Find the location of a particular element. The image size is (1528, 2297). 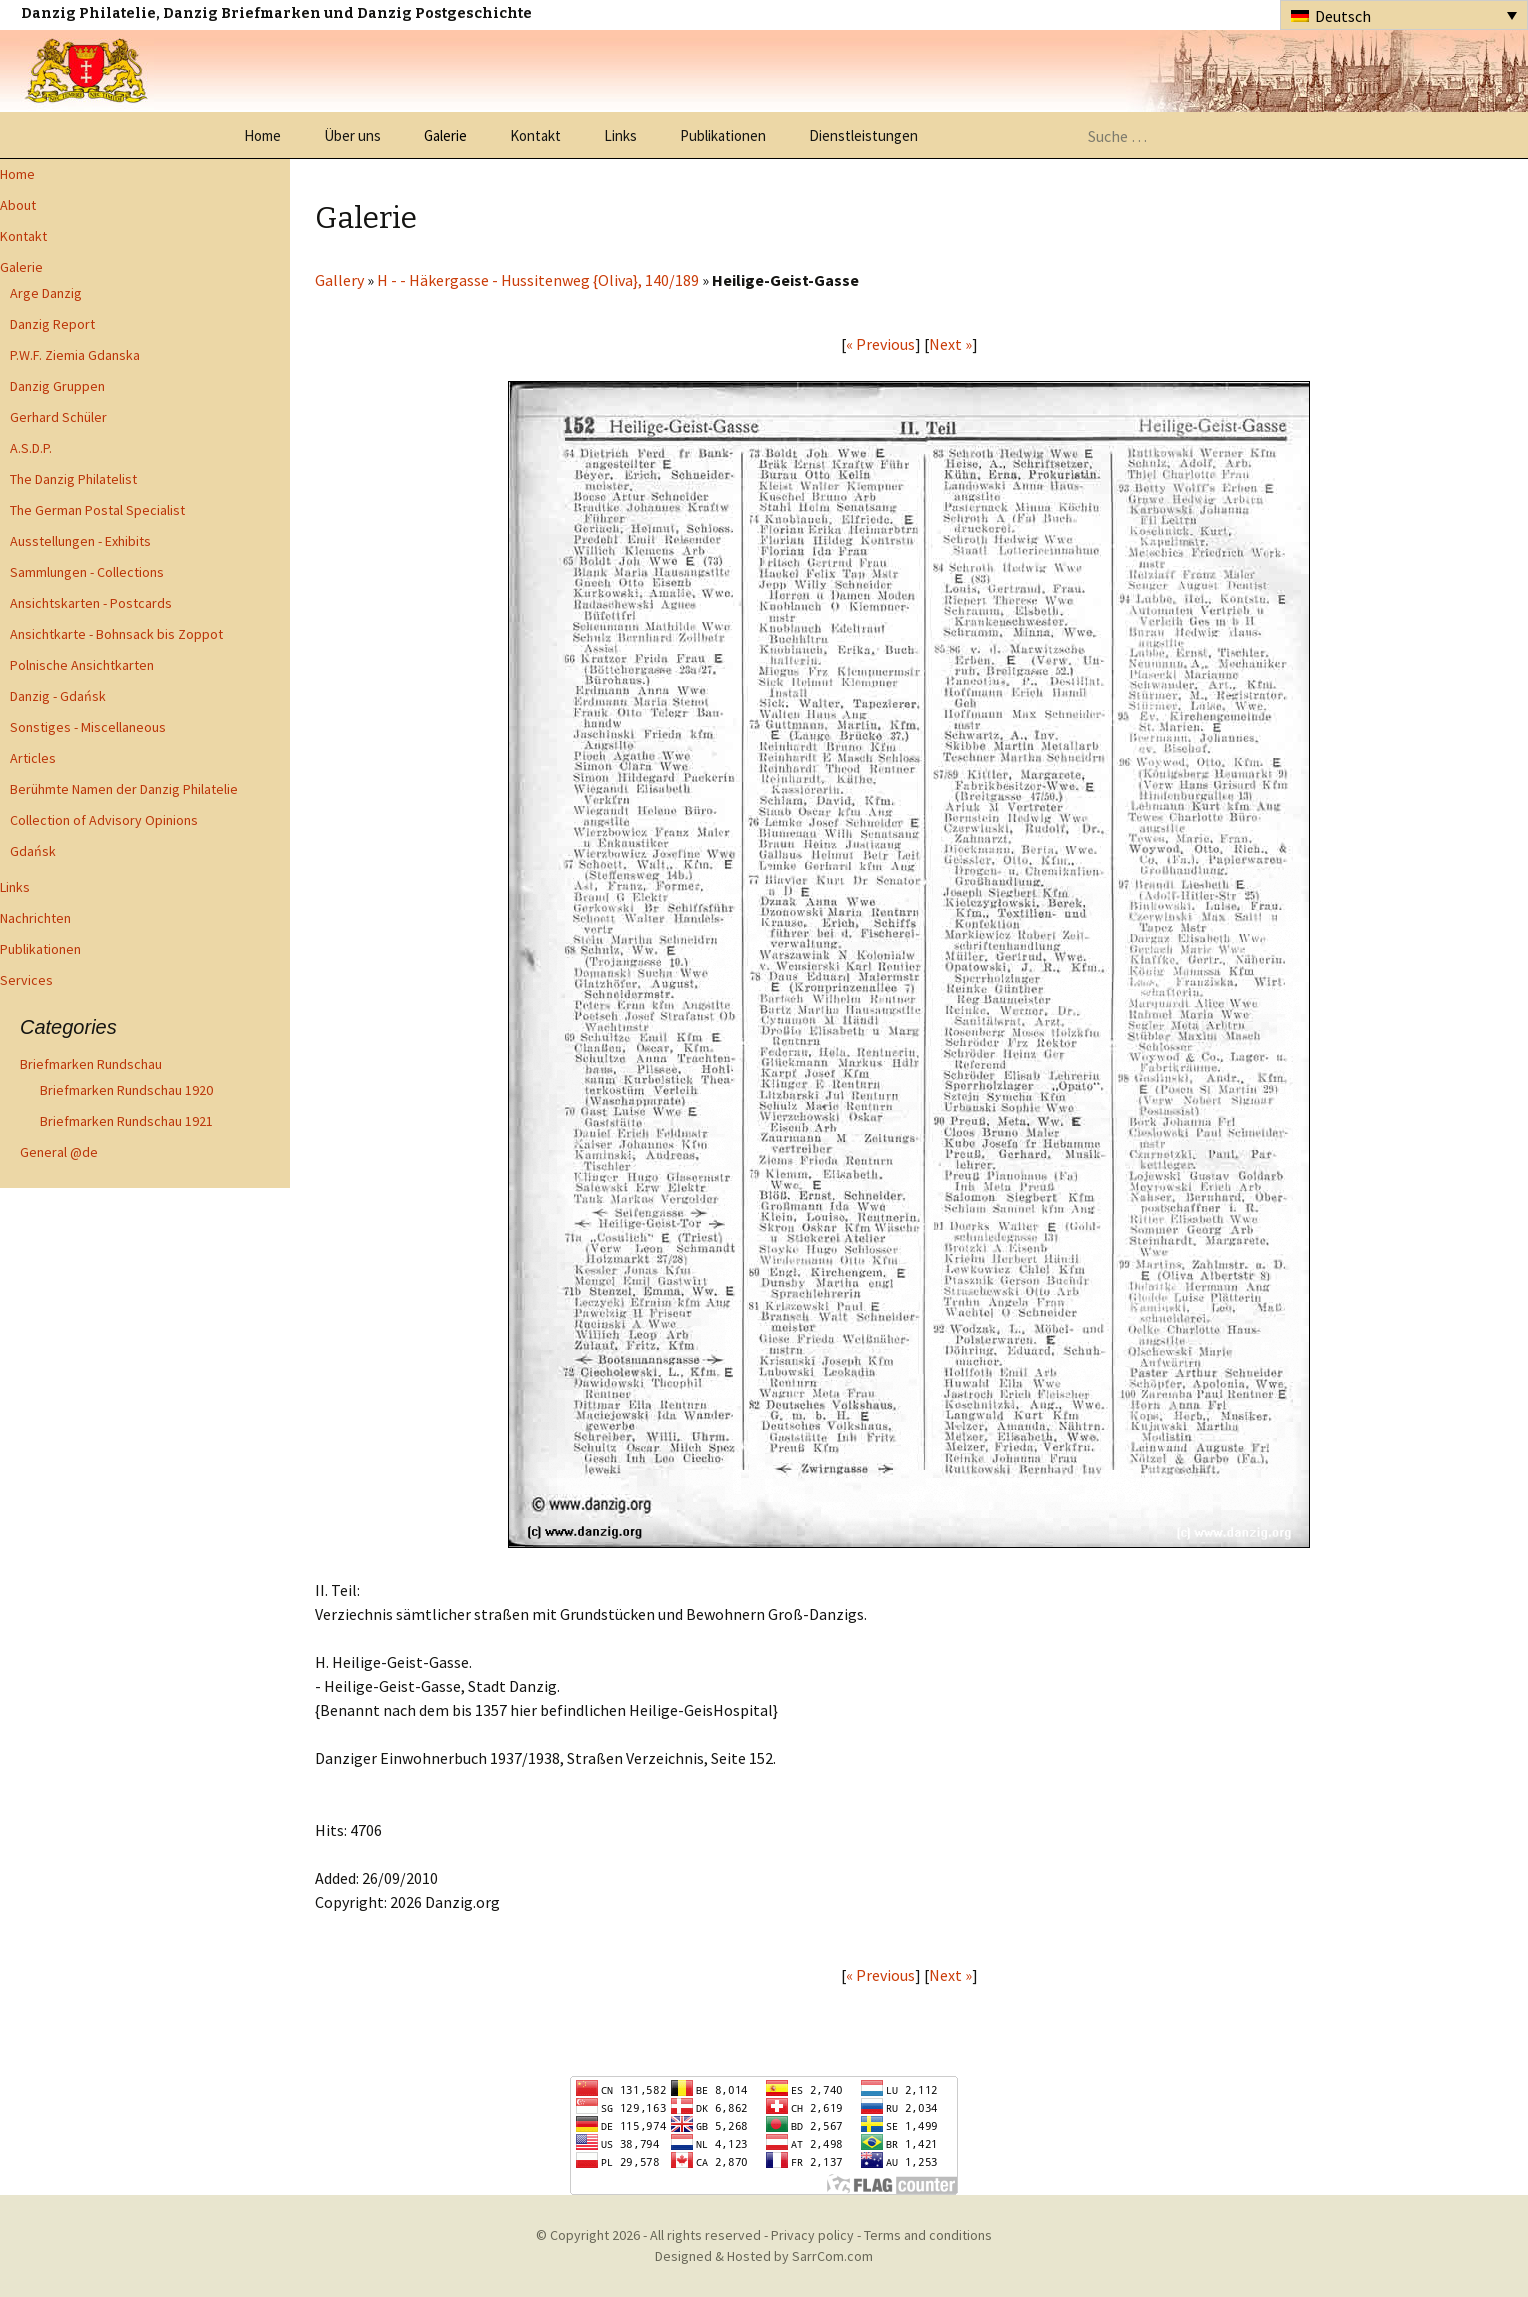

Gallery is located at coordinates (339, 280).